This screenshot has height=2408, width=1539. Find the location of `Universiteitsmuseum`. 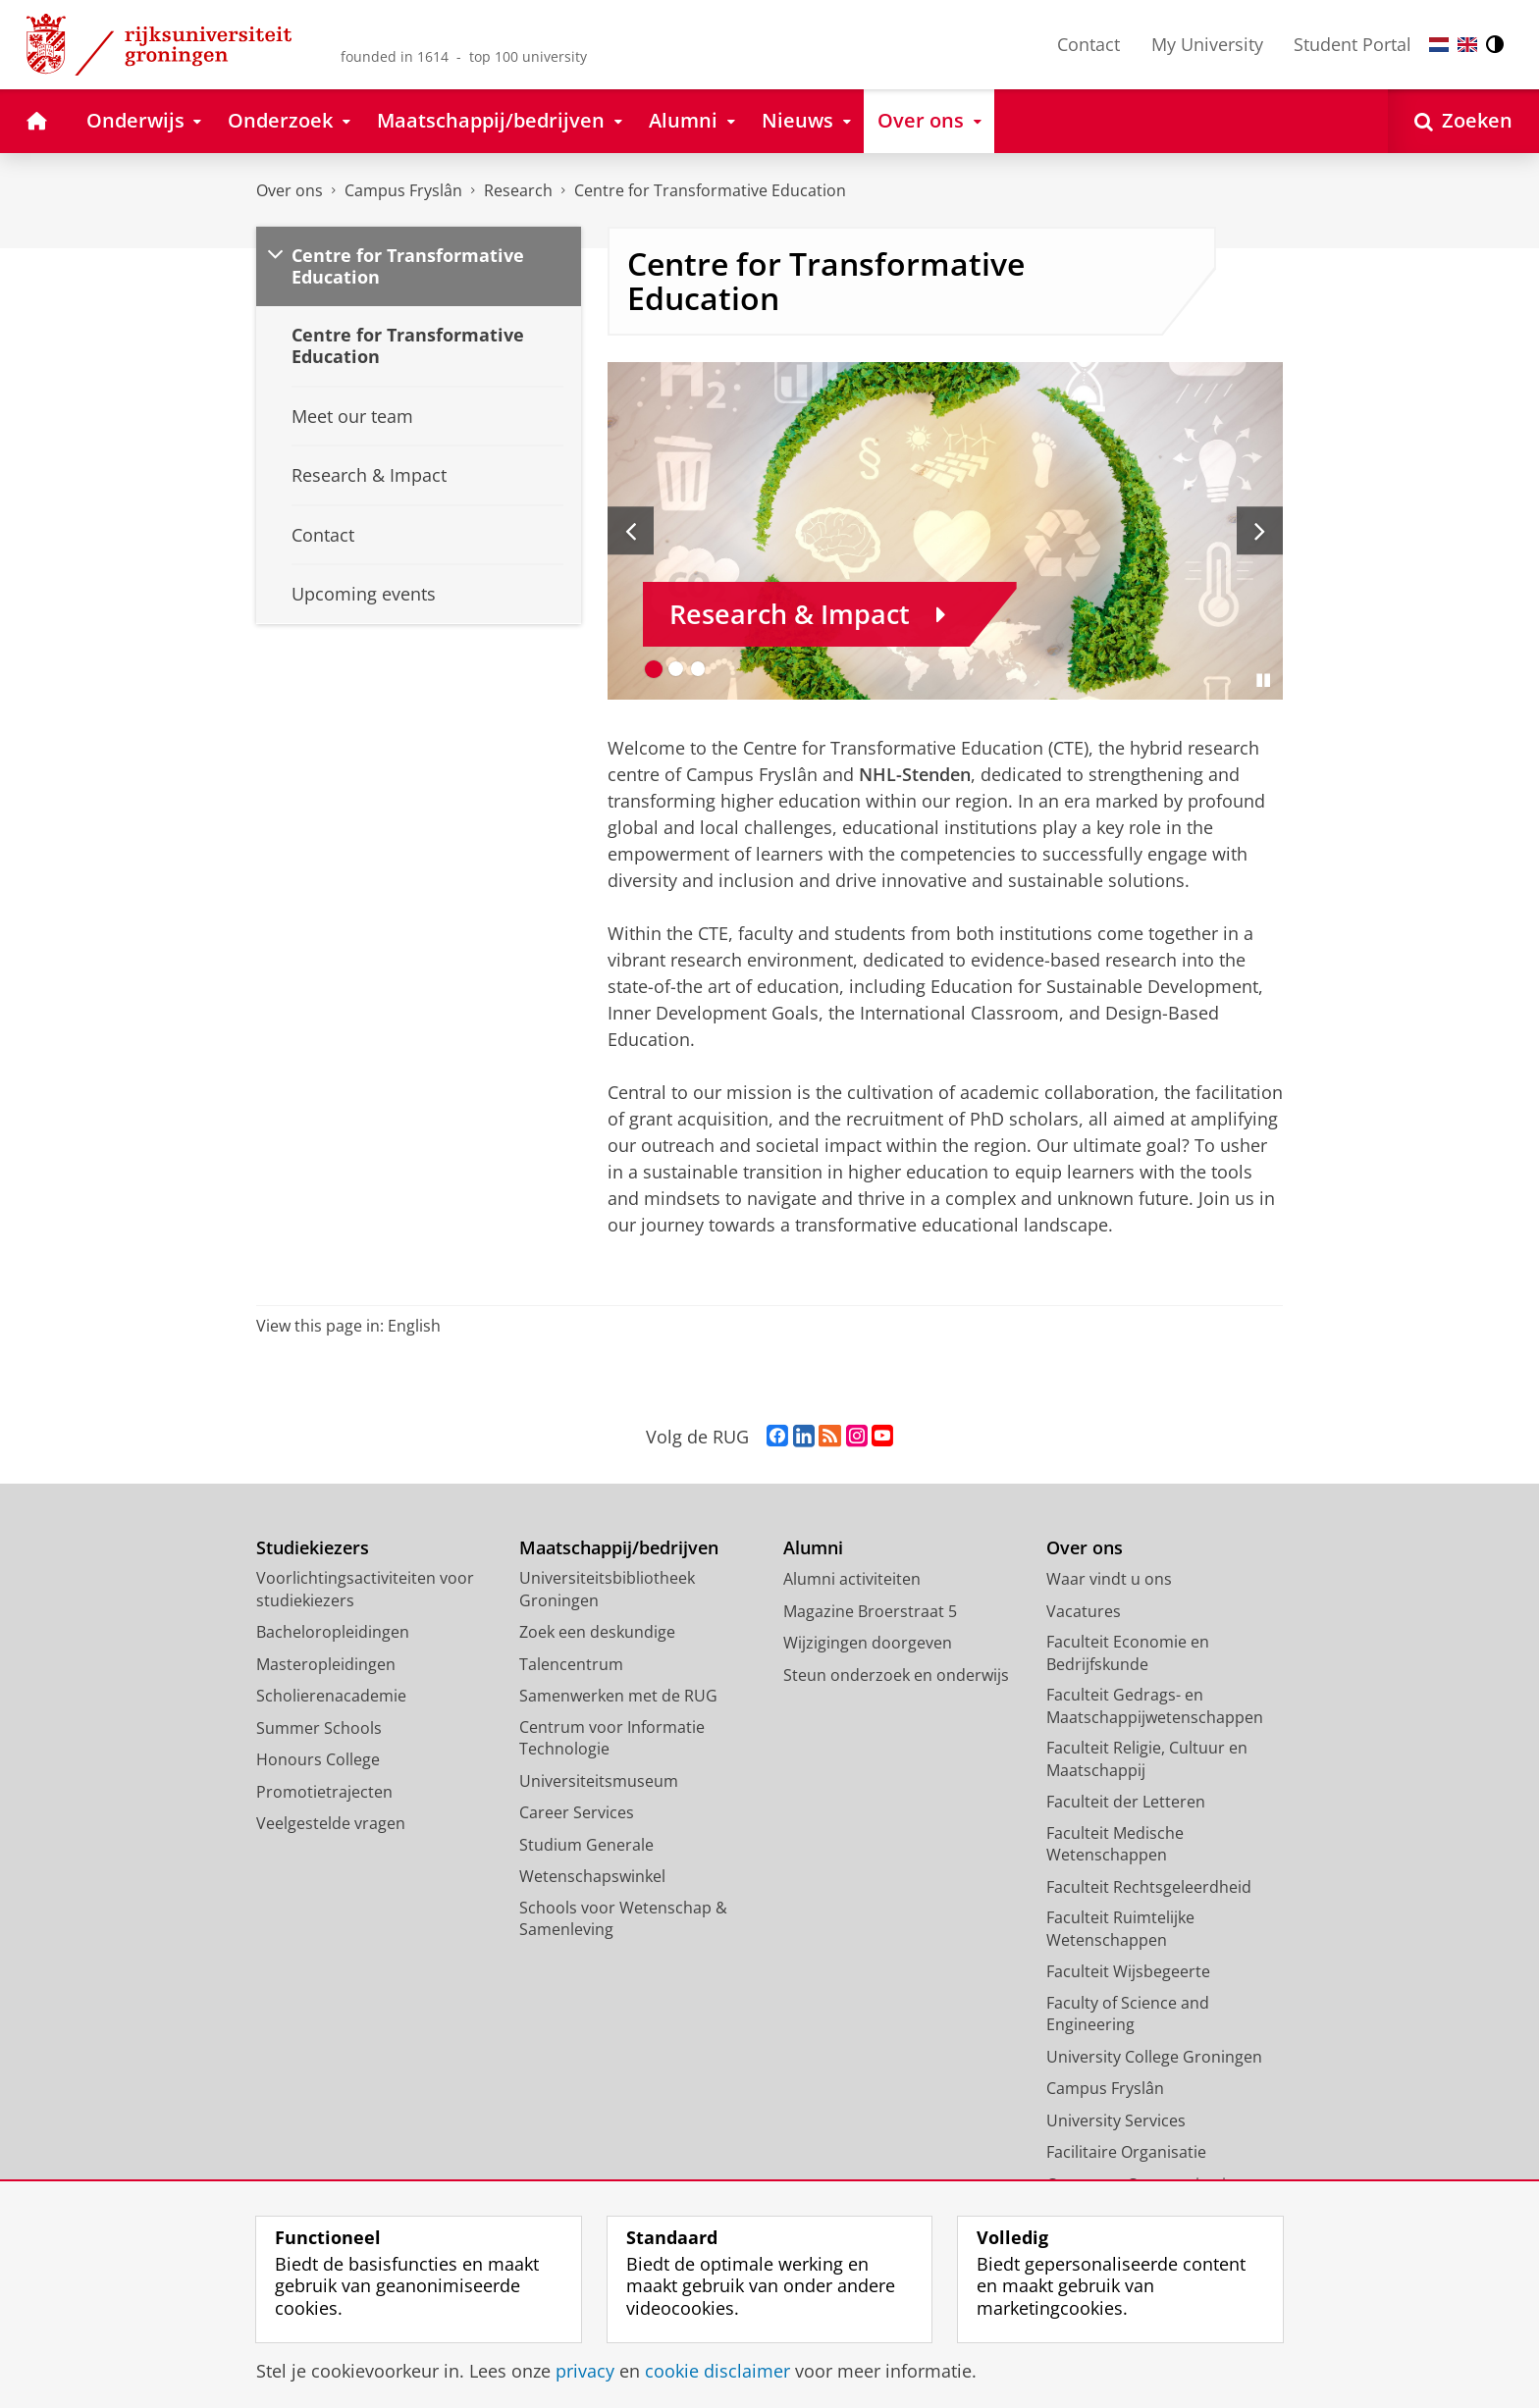

Universiteitsmuseum is located at coordinates (598, 1781).